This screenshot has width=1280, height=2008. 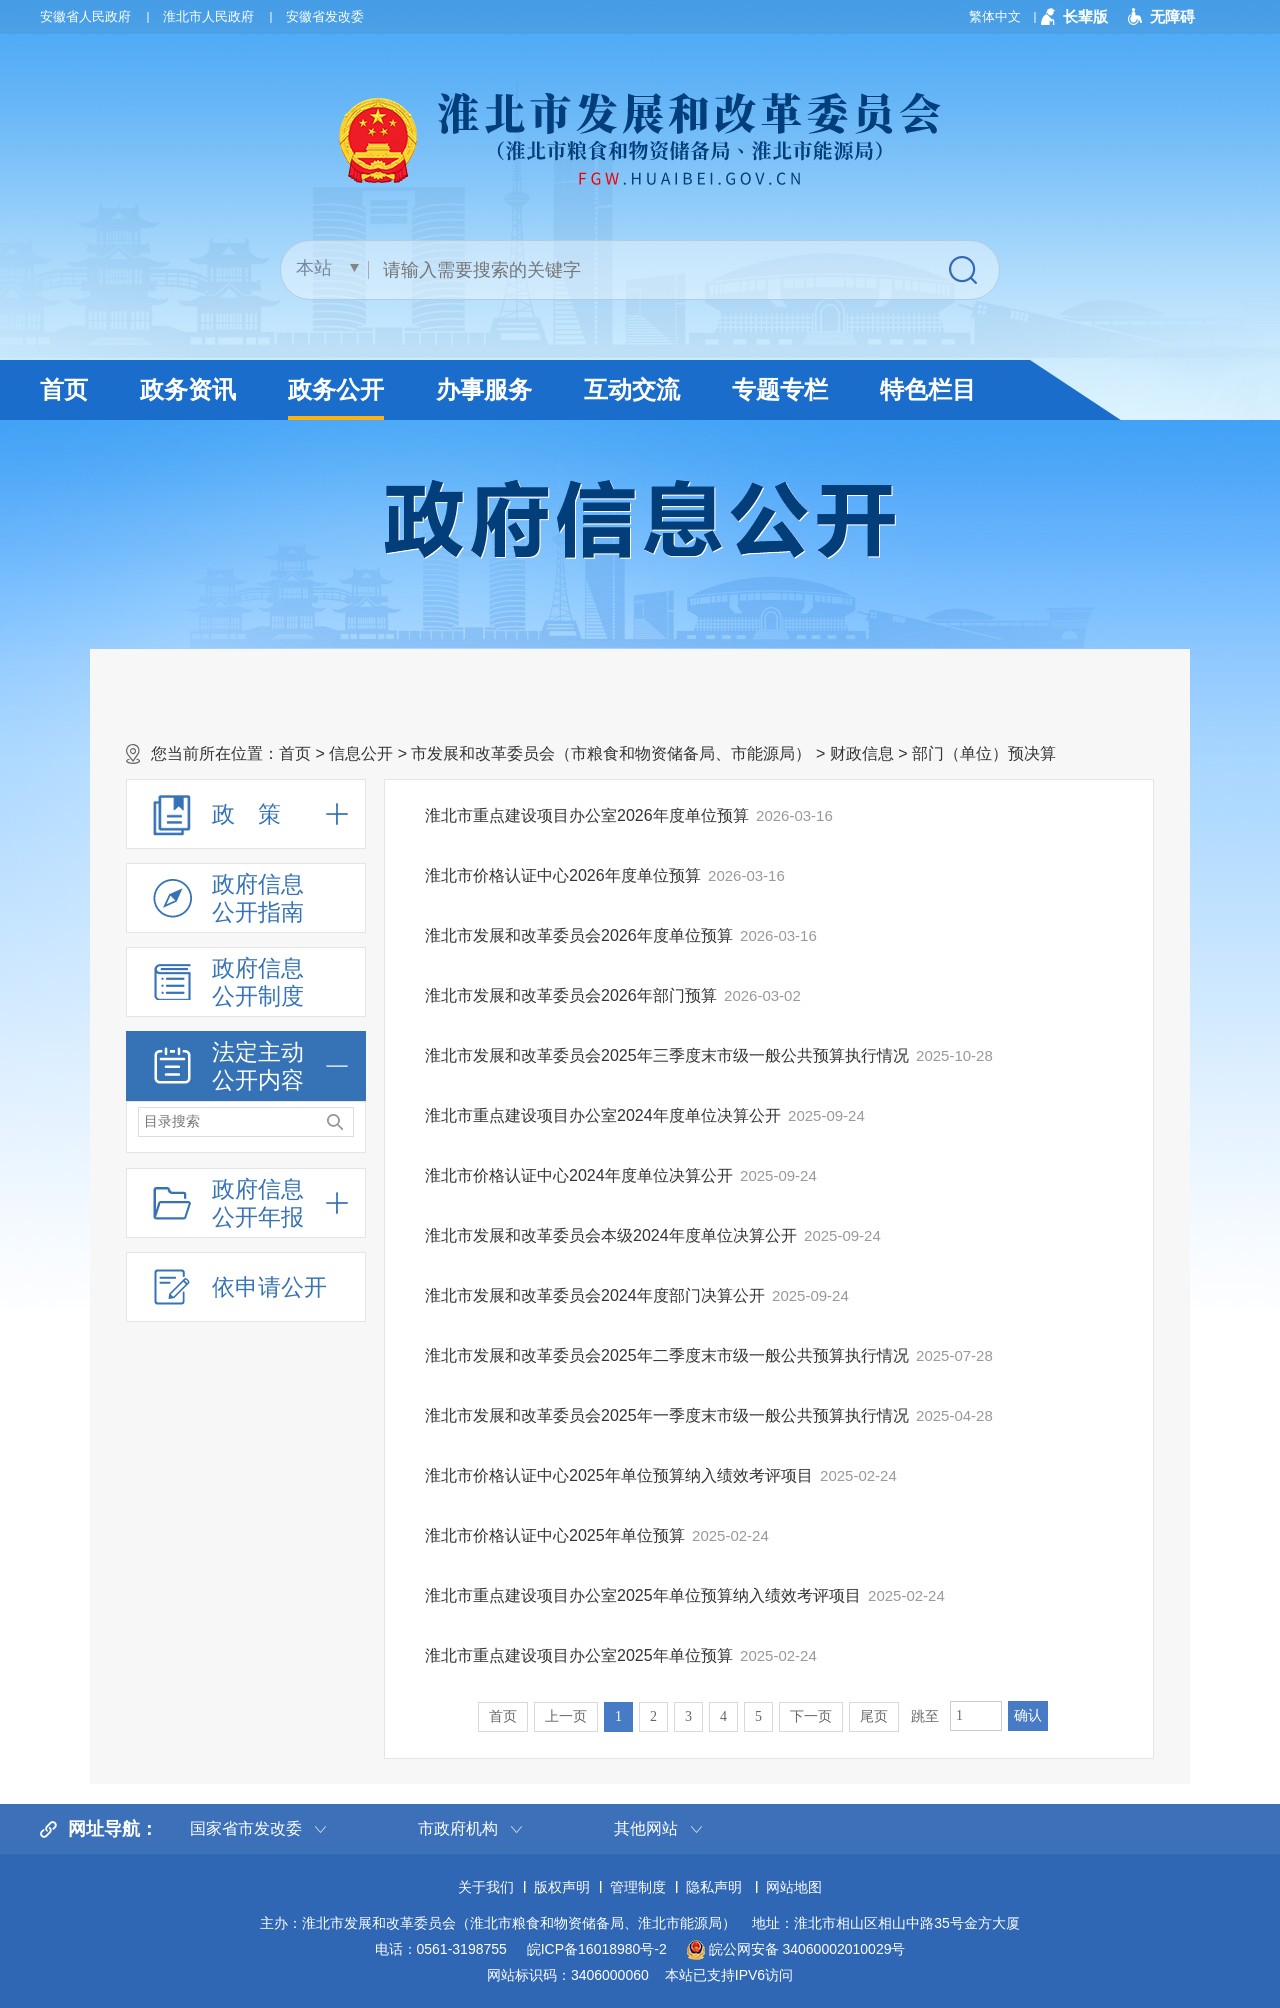 I want to click on 首页 [首页，当前为禁用状态。], so click(x=503, y=1716).